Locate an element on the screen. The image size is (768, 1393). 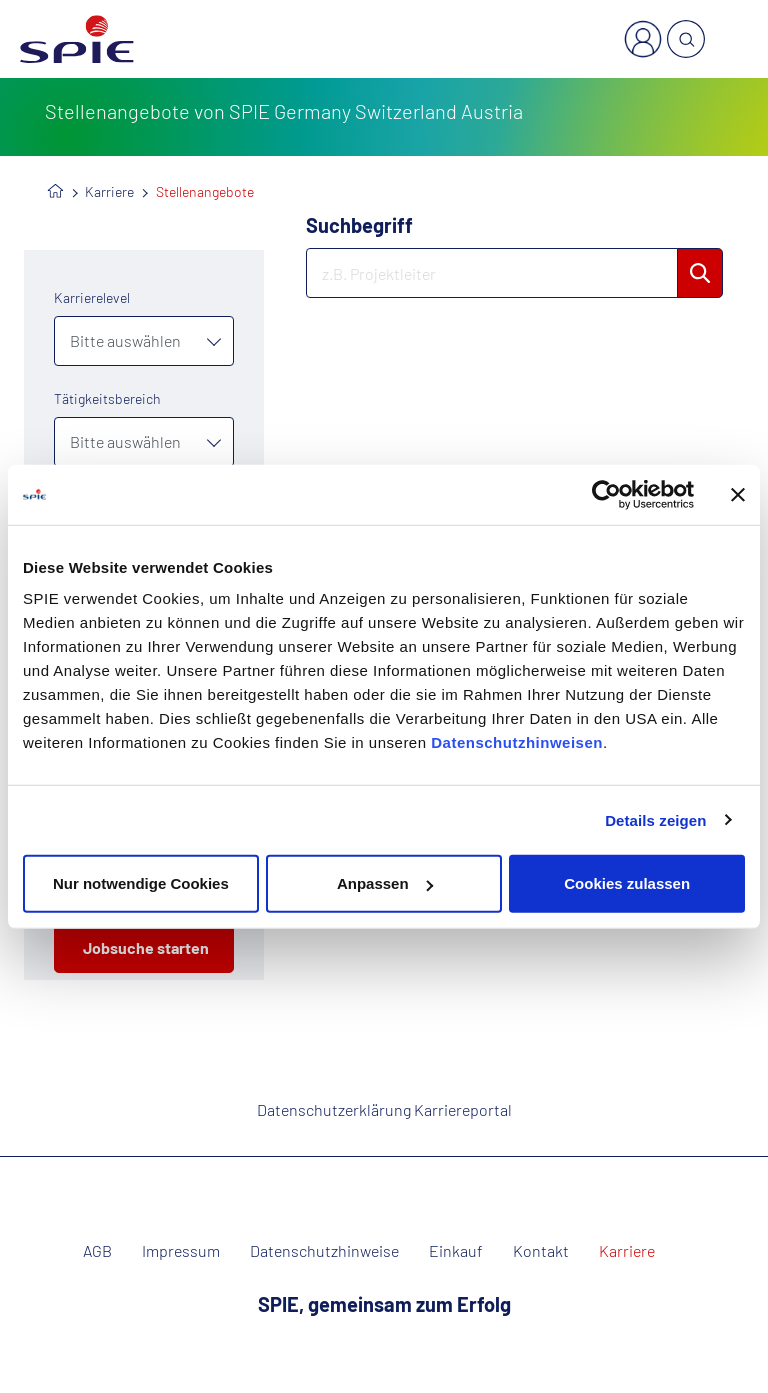
Datenschutzerklärung Karriereportal is located at coordinates (384, 1109).